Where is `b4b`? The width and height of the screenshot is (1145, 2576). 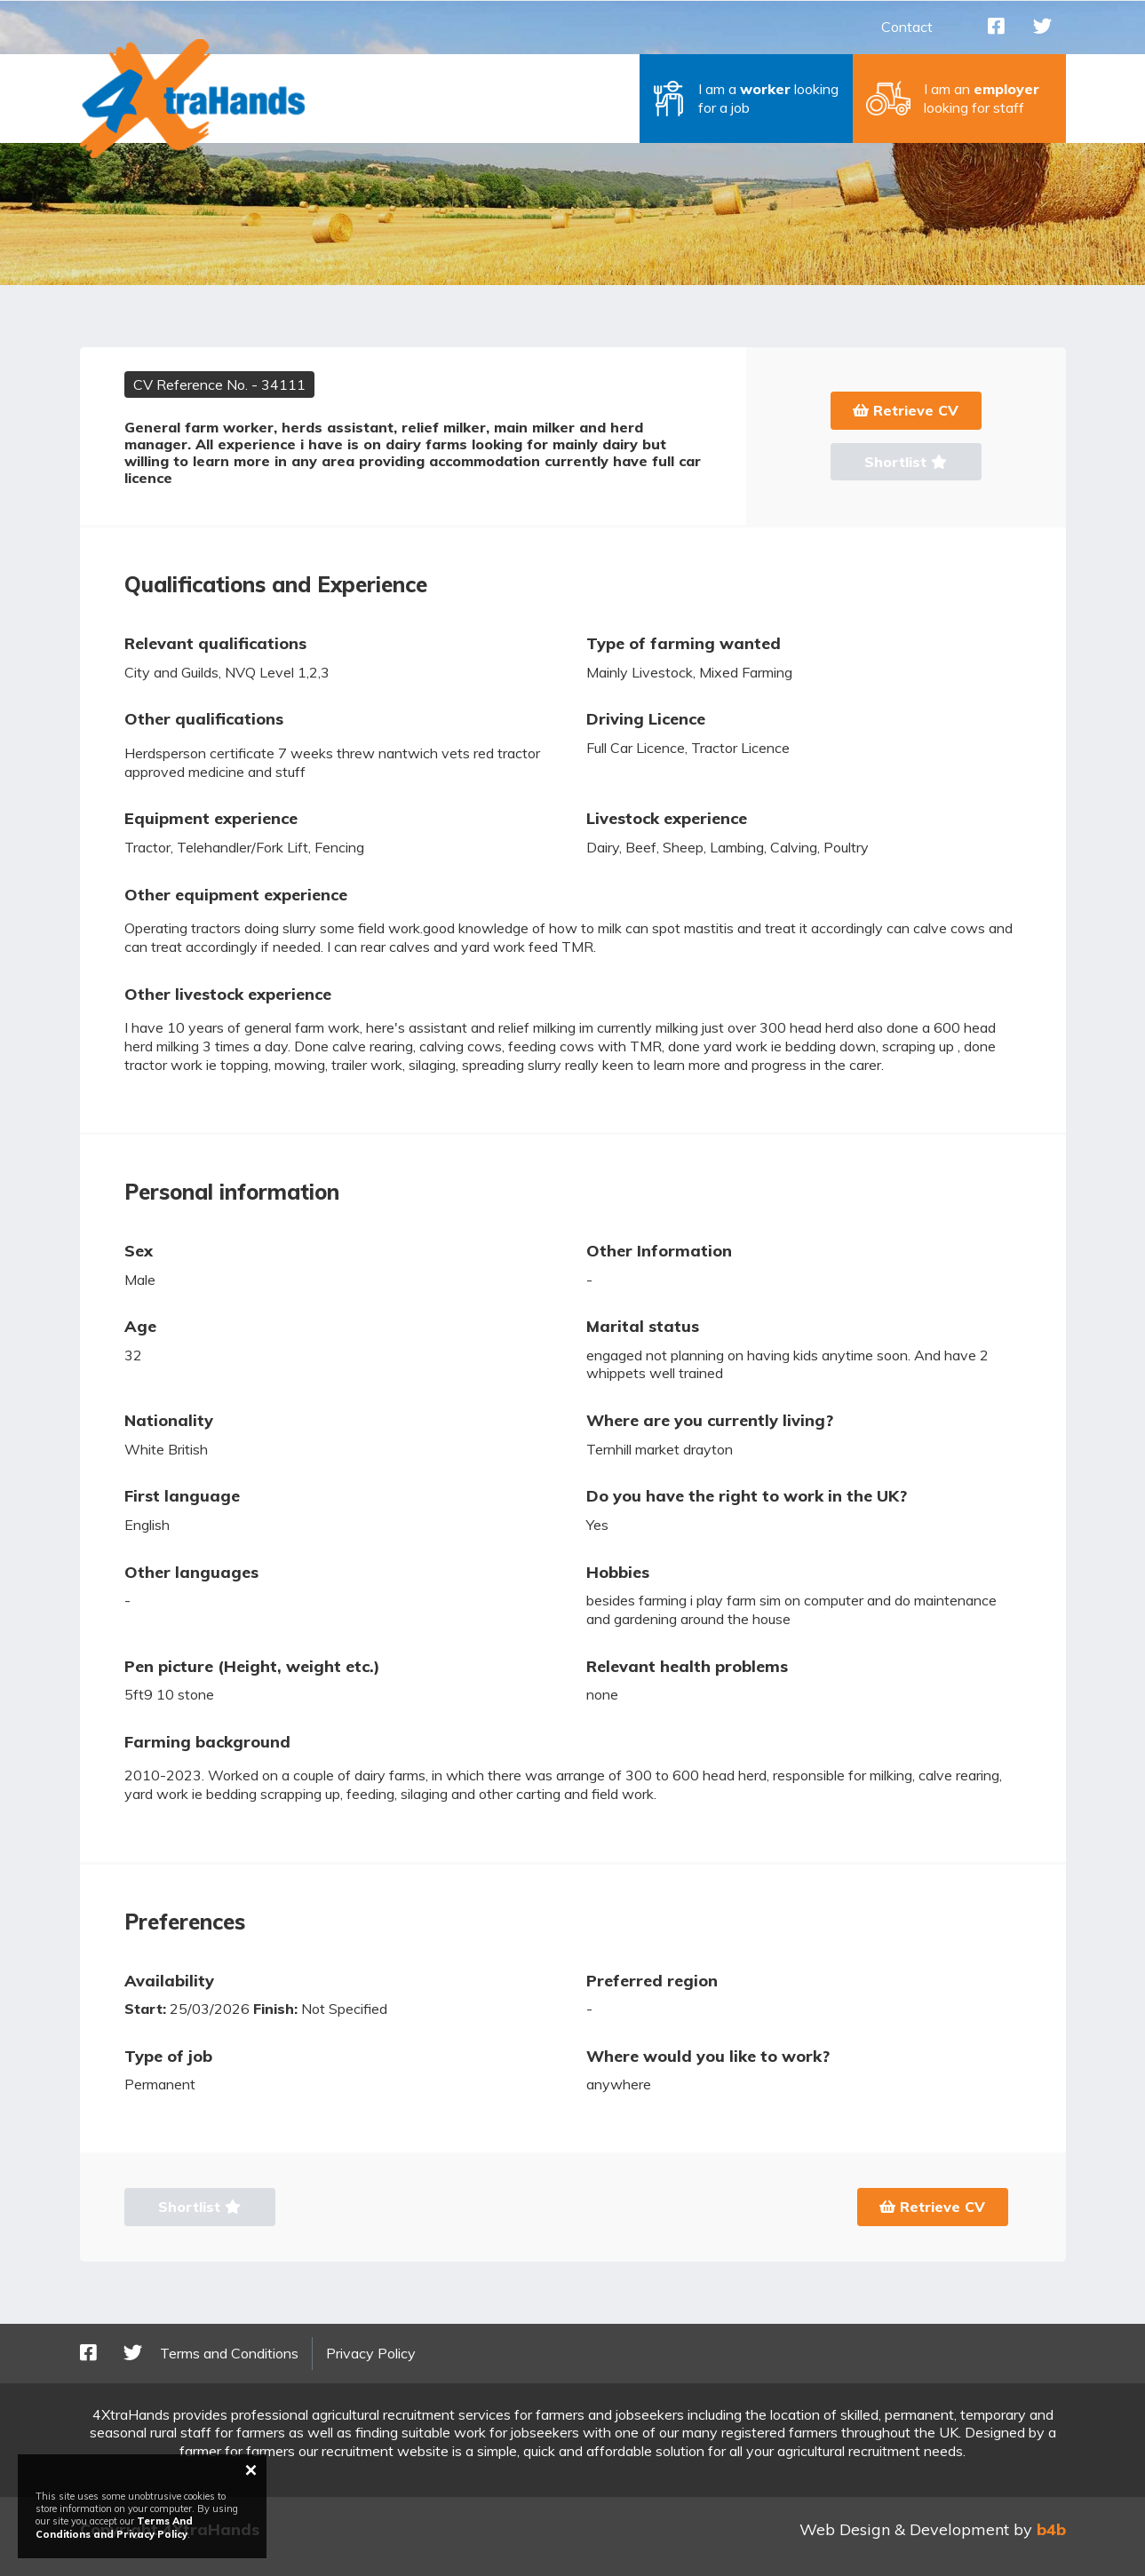
b4b is located at coordinates (1051, 2529).